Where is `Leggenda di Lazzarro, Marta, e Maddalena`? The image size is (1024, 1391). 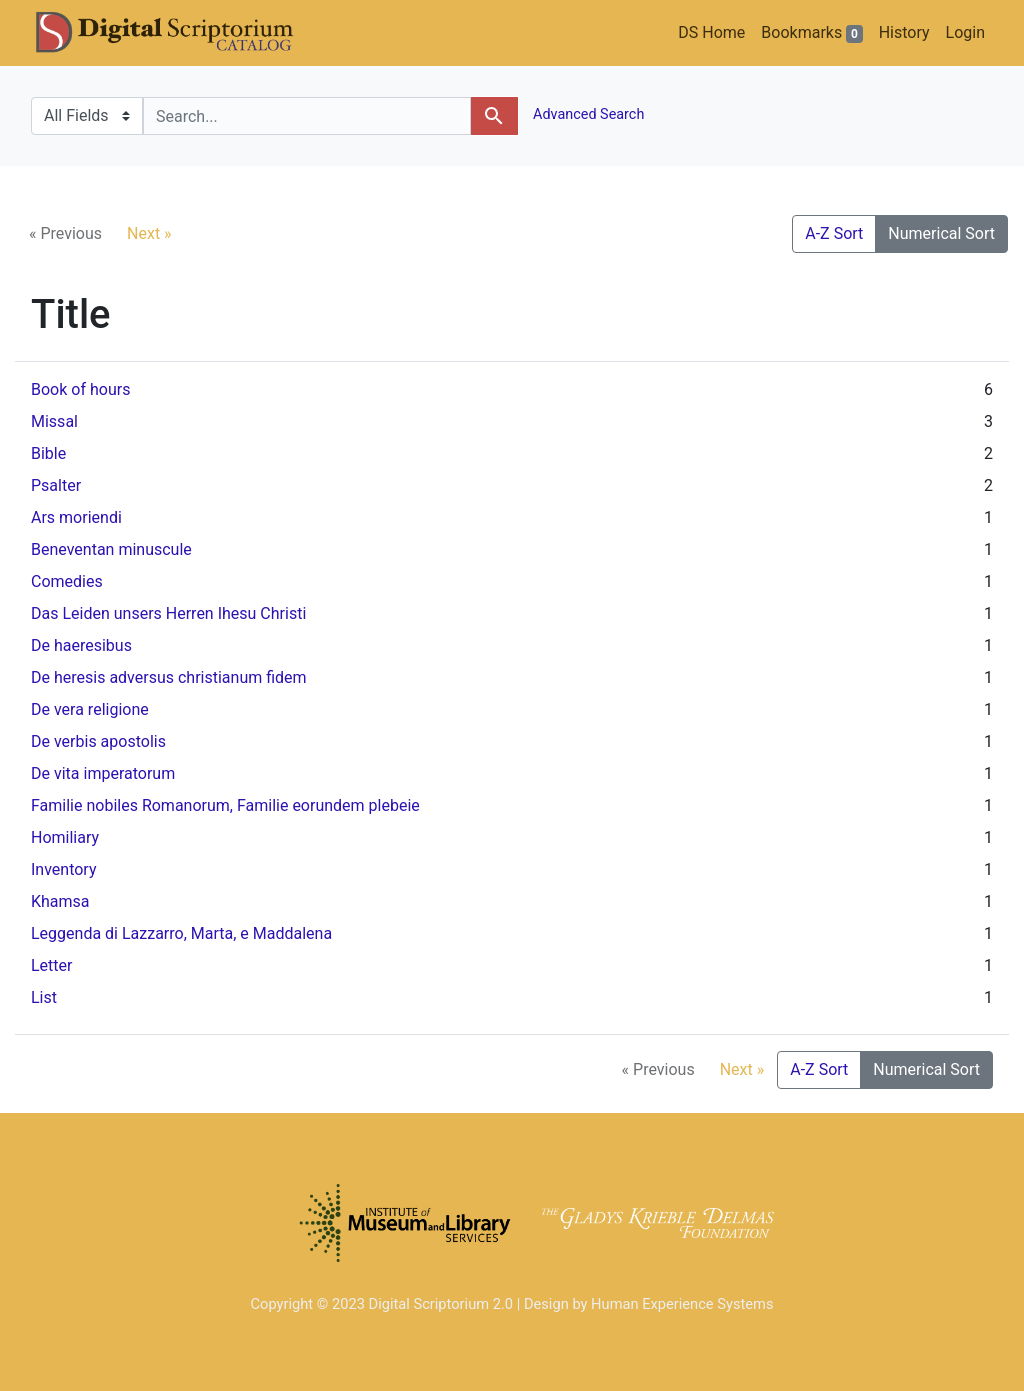 Leggenda di Lazzarro, Marta, e Maddalena is located at coordinates (181, 933).